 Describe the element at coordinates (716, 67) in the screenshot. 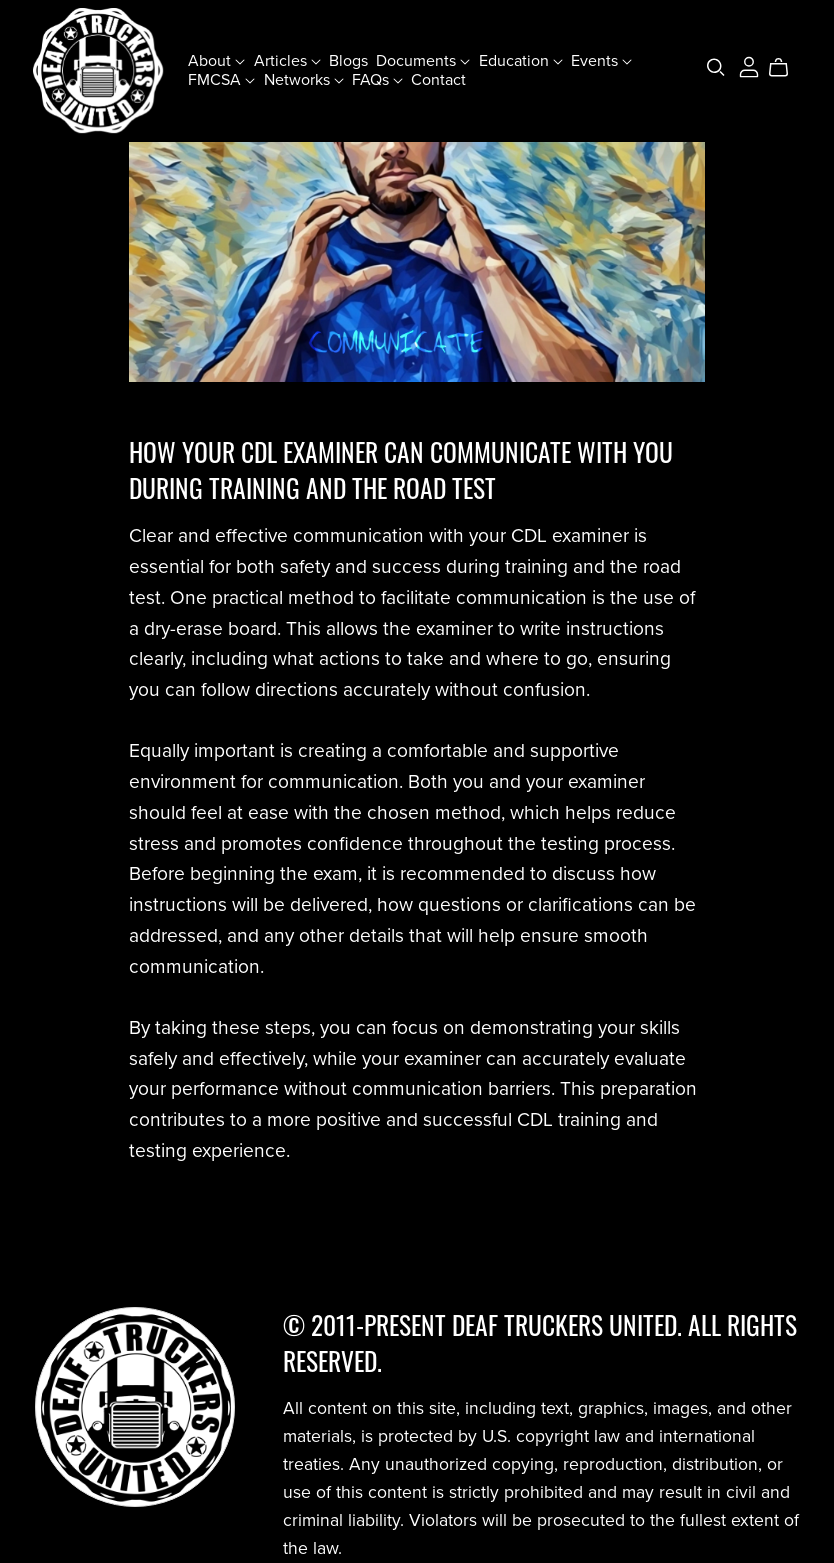

I see `[Search]` at that location.